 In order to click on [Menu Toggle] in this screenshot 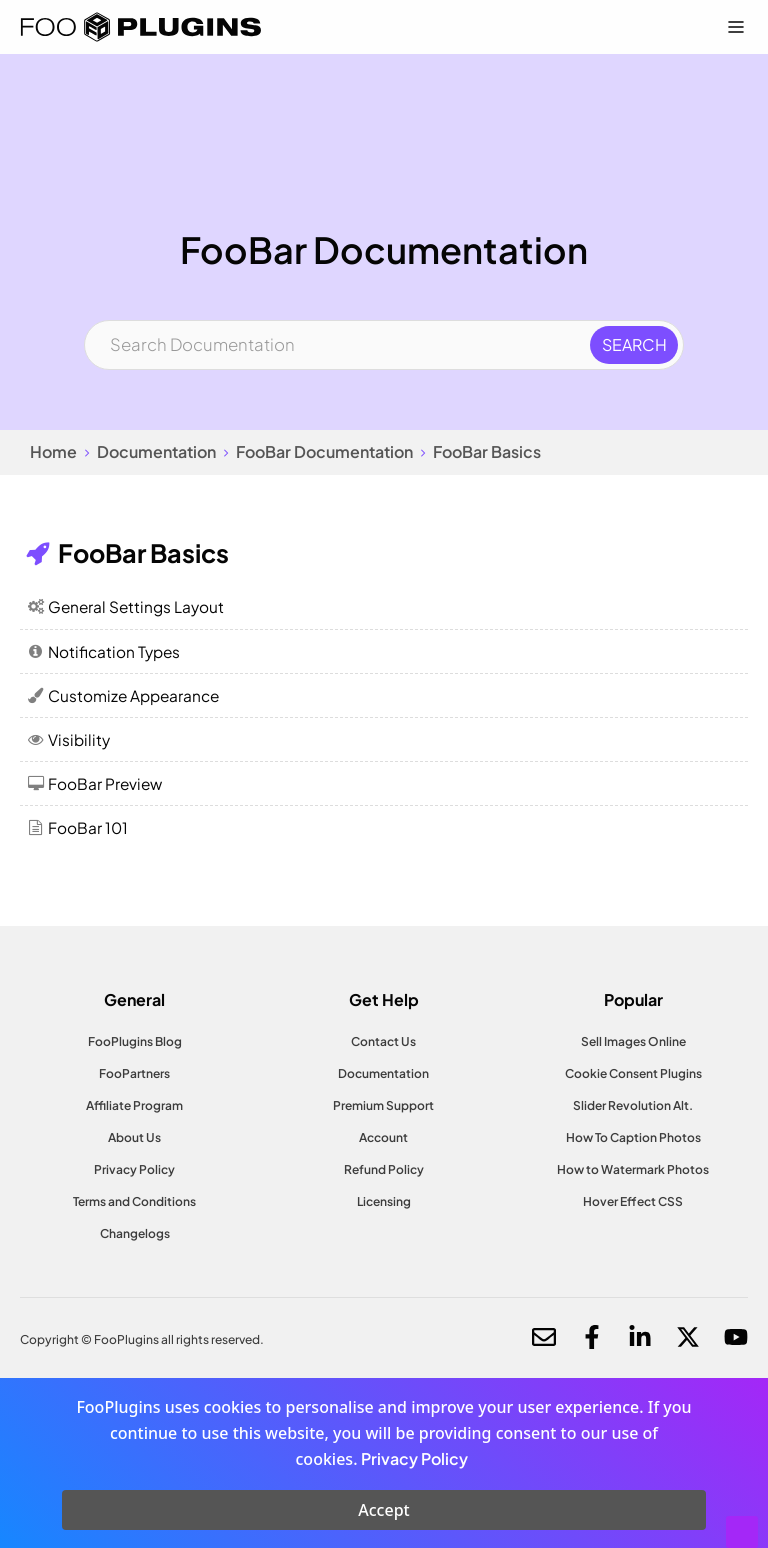, I will do `click(736, 27)`.